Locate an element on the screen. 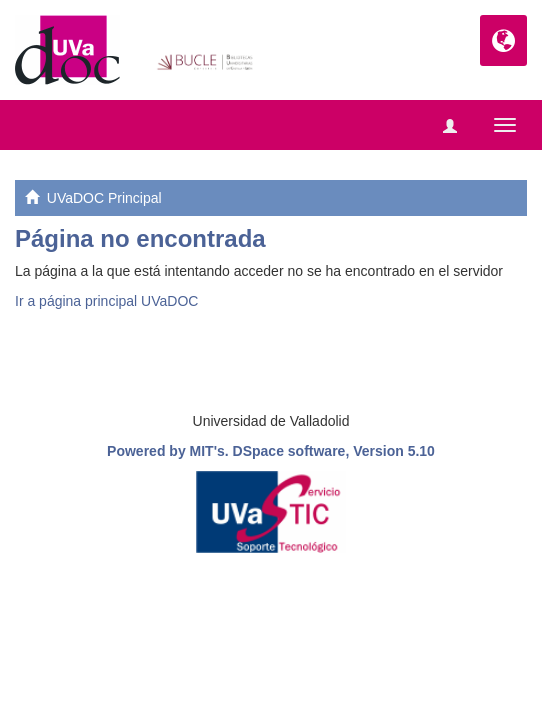  UVaDOC Principal is located at coordinates (104, 198).